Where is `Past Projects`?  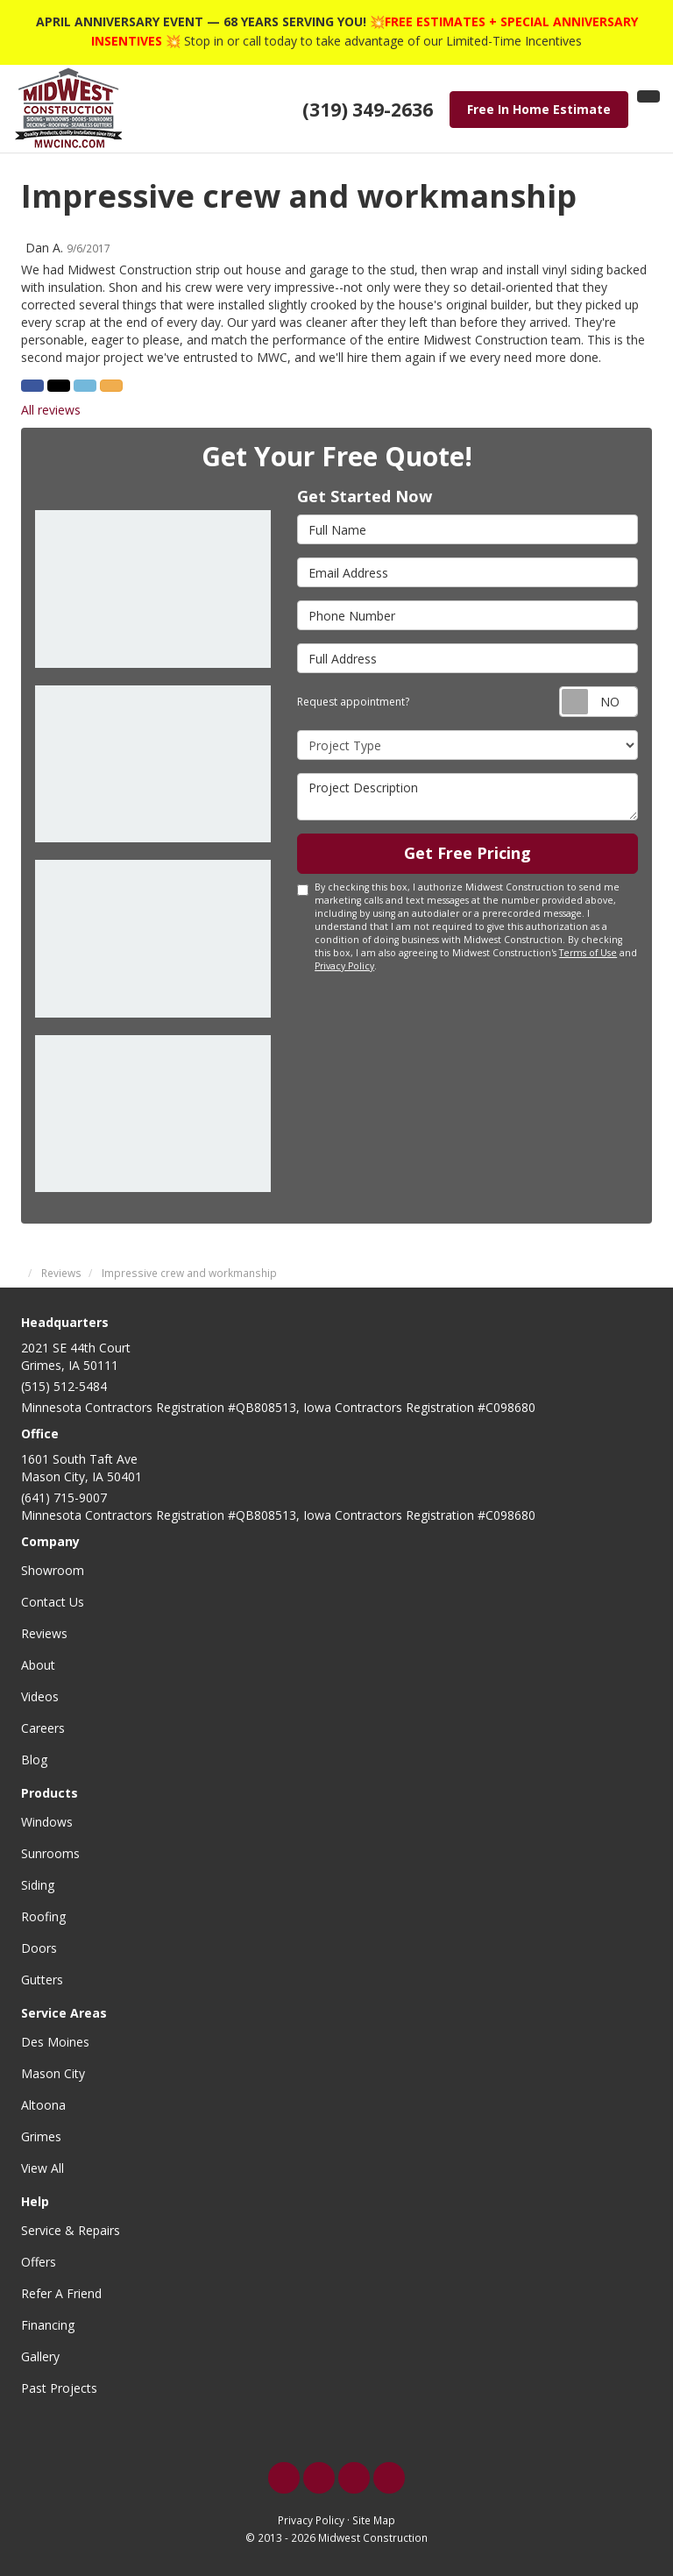
Past Projects is located at coordinates (59, 2388).